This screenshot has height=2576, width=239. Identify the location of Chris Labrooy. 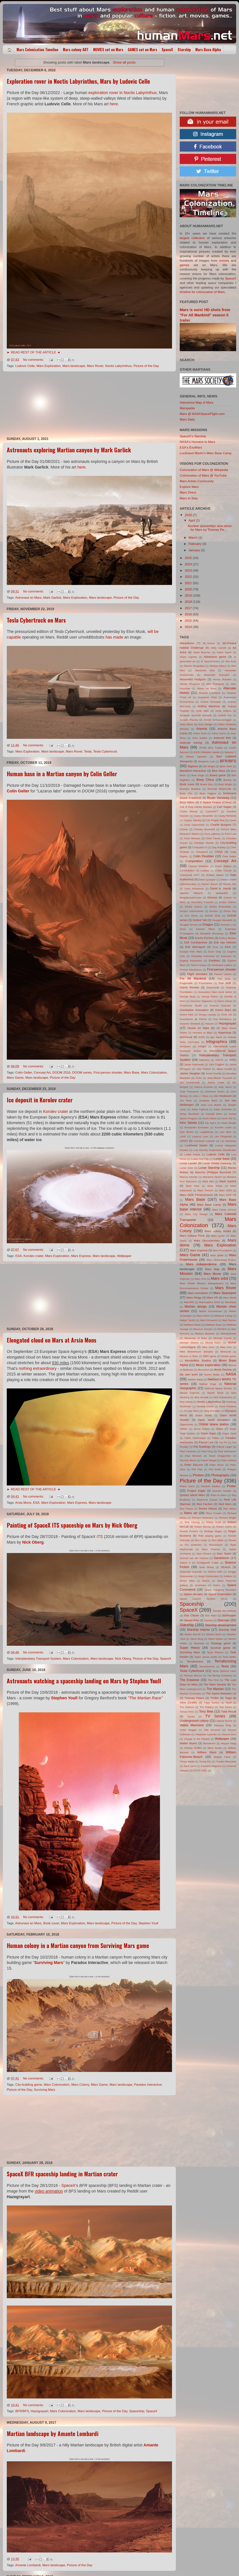
(212, 833).